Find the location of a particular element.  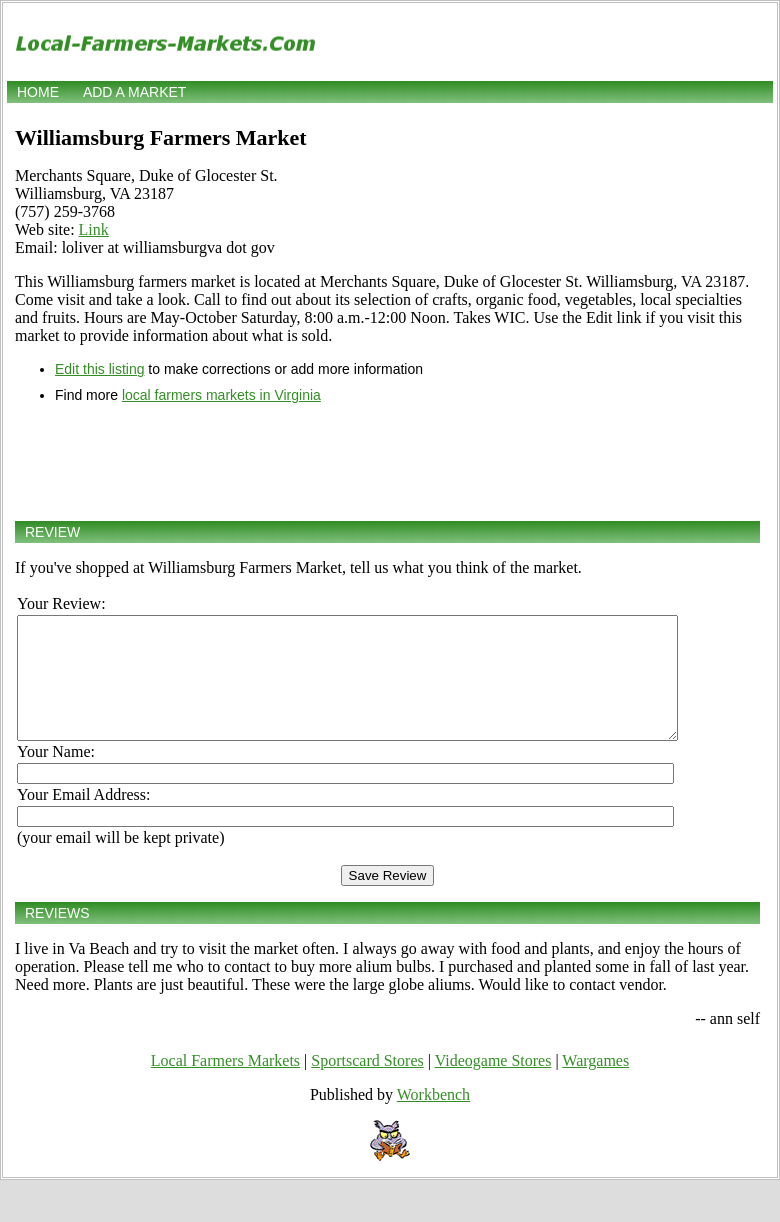

Videogame Stores is located at coordinates (493, 1084).